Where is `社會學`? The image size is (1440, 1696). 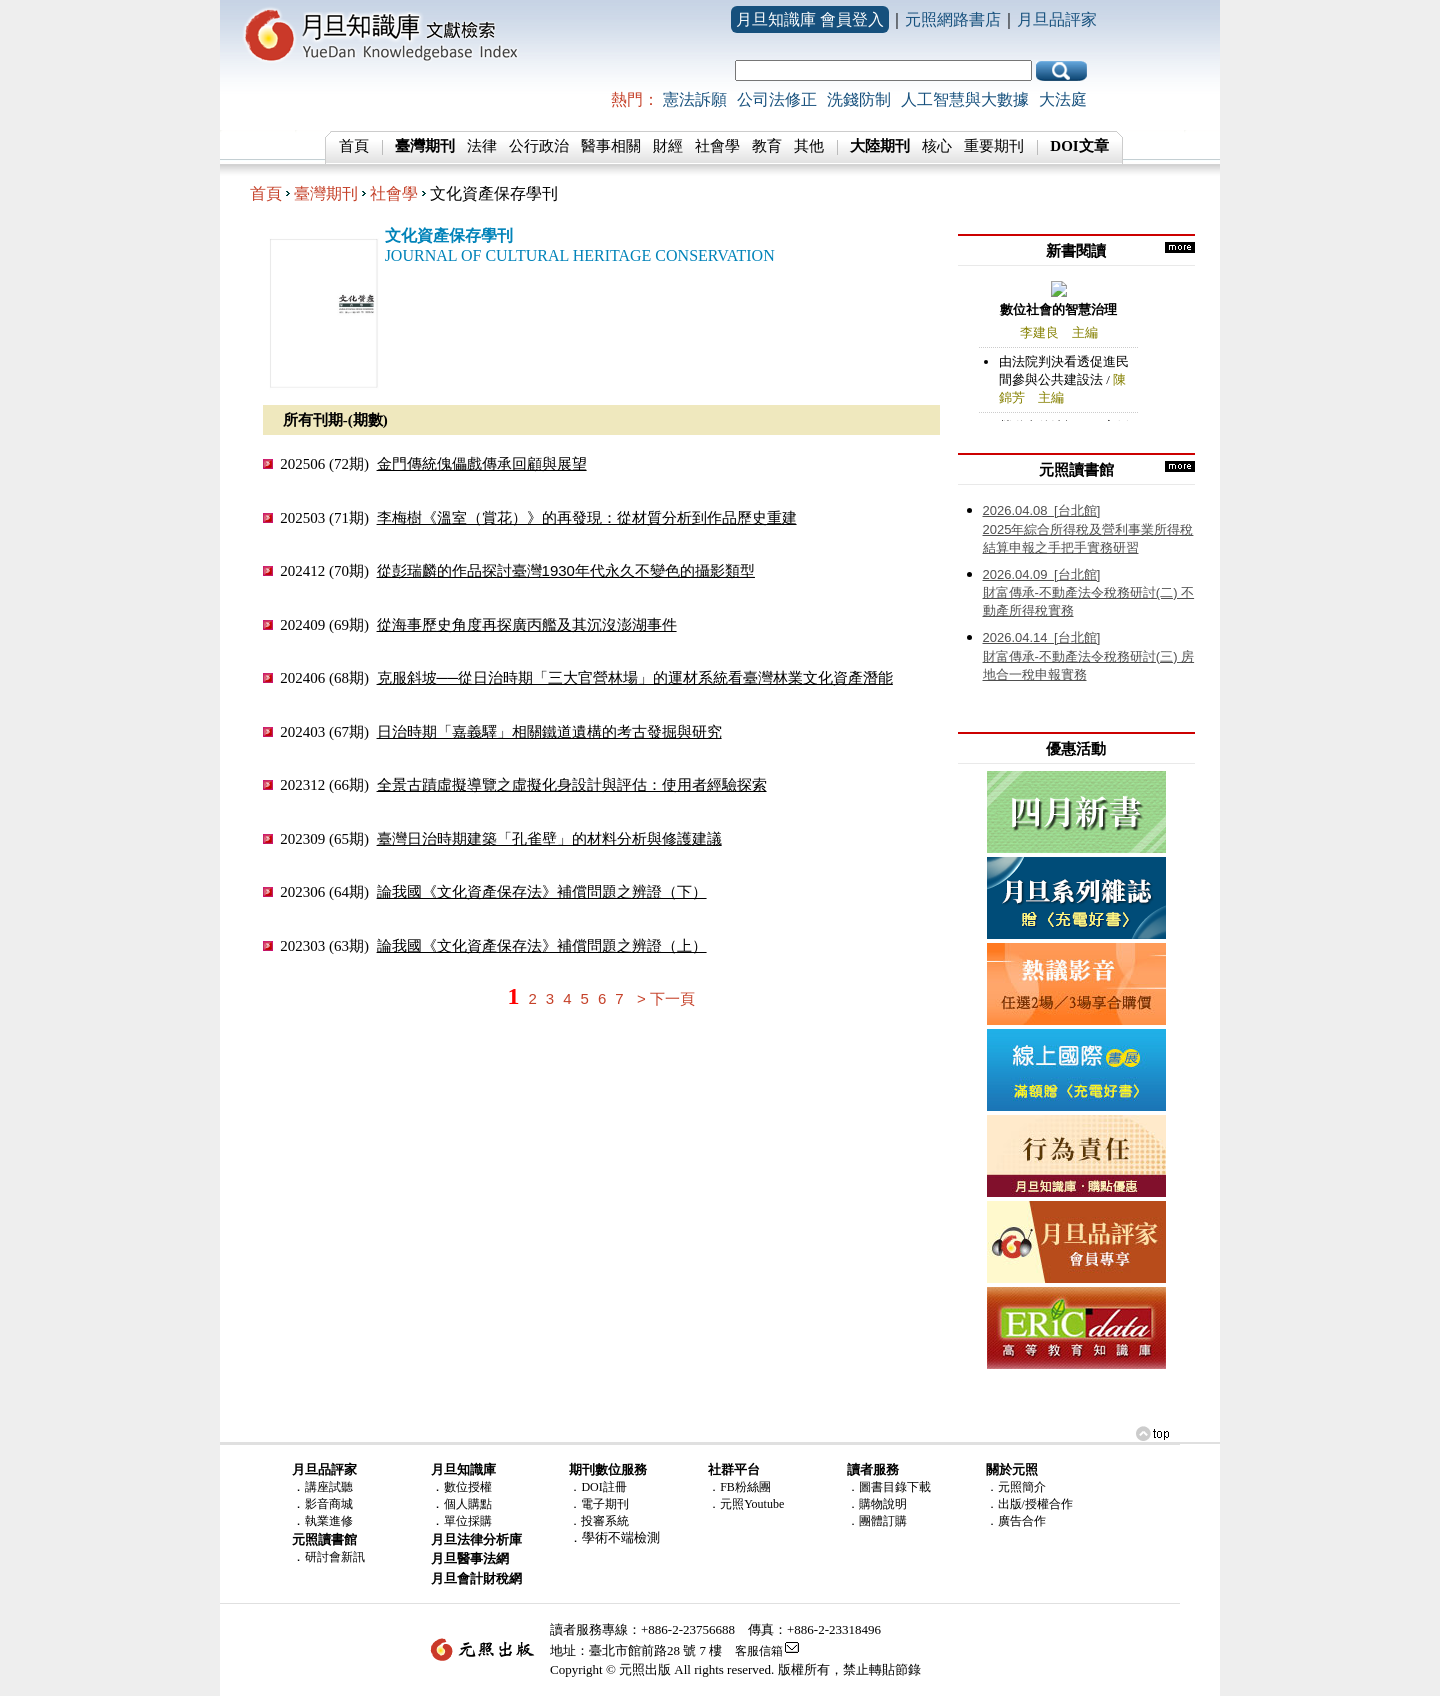 社會學 is located at coordinates (717, 146).